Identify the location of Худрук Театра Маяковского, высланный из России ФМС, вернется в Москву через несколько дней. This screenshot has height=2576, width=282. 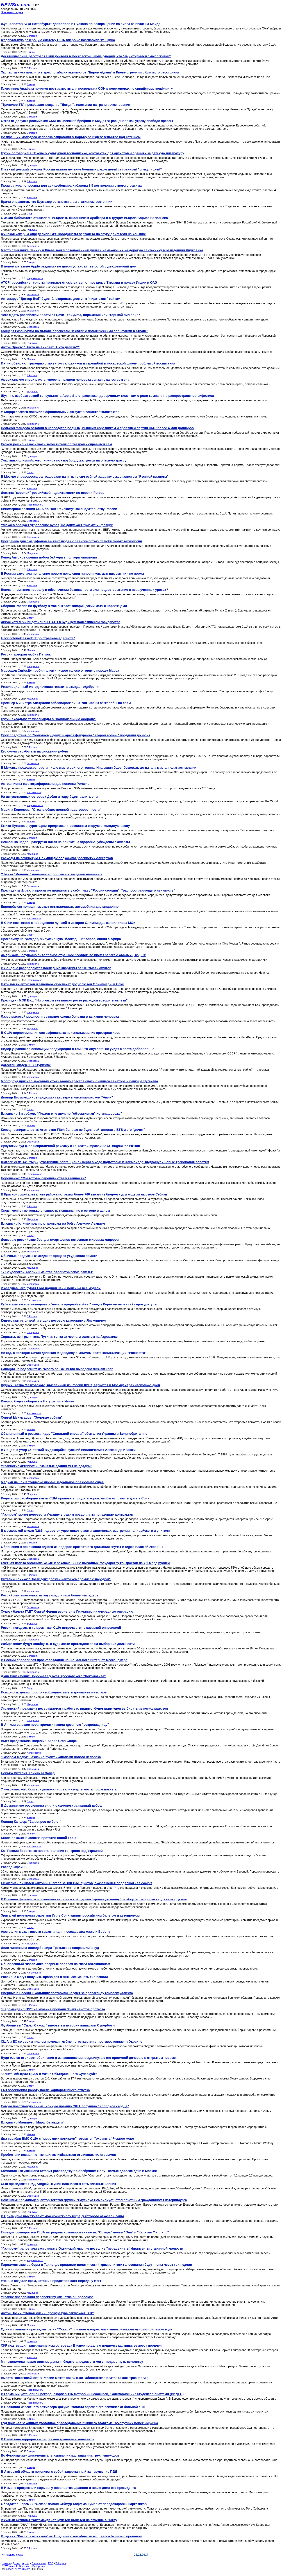
(80, 1385).